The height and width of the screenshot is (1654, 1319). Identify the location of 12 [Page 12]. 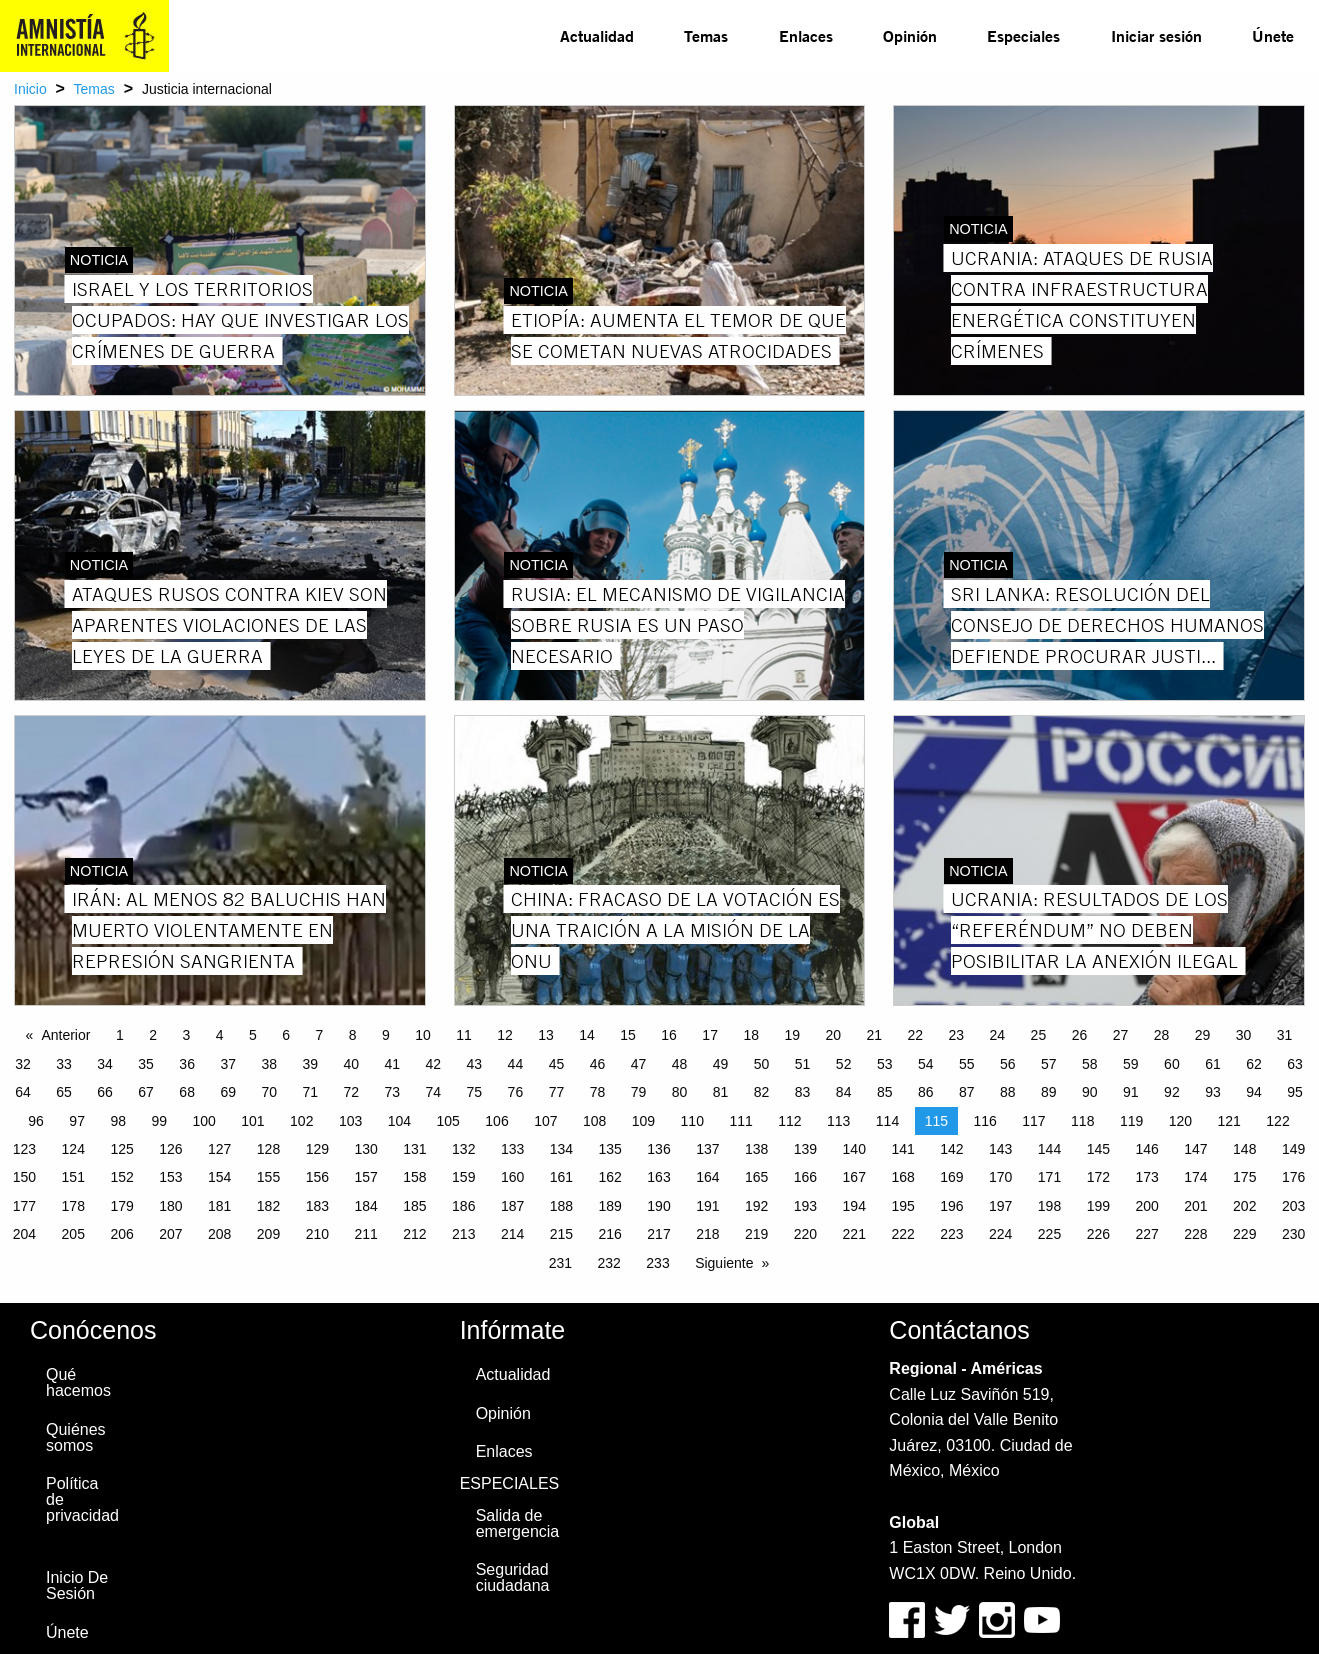
(505, 1035).